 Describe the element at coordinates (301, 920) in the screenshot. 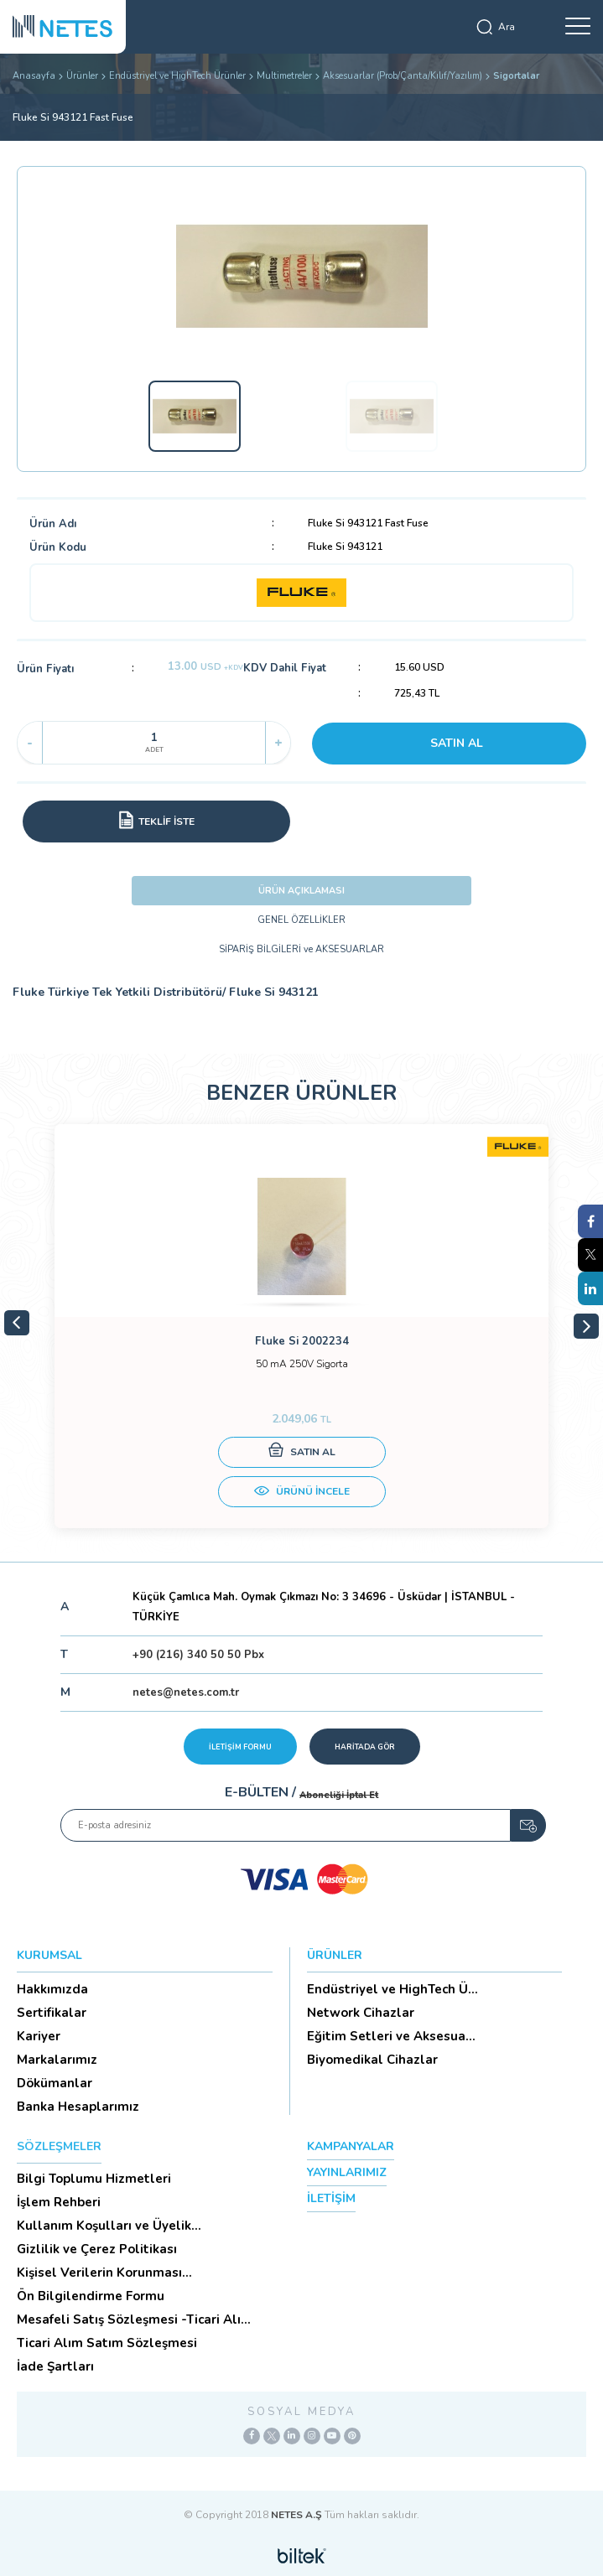

I see `GENEL ÖZELLİKLER` at that location.